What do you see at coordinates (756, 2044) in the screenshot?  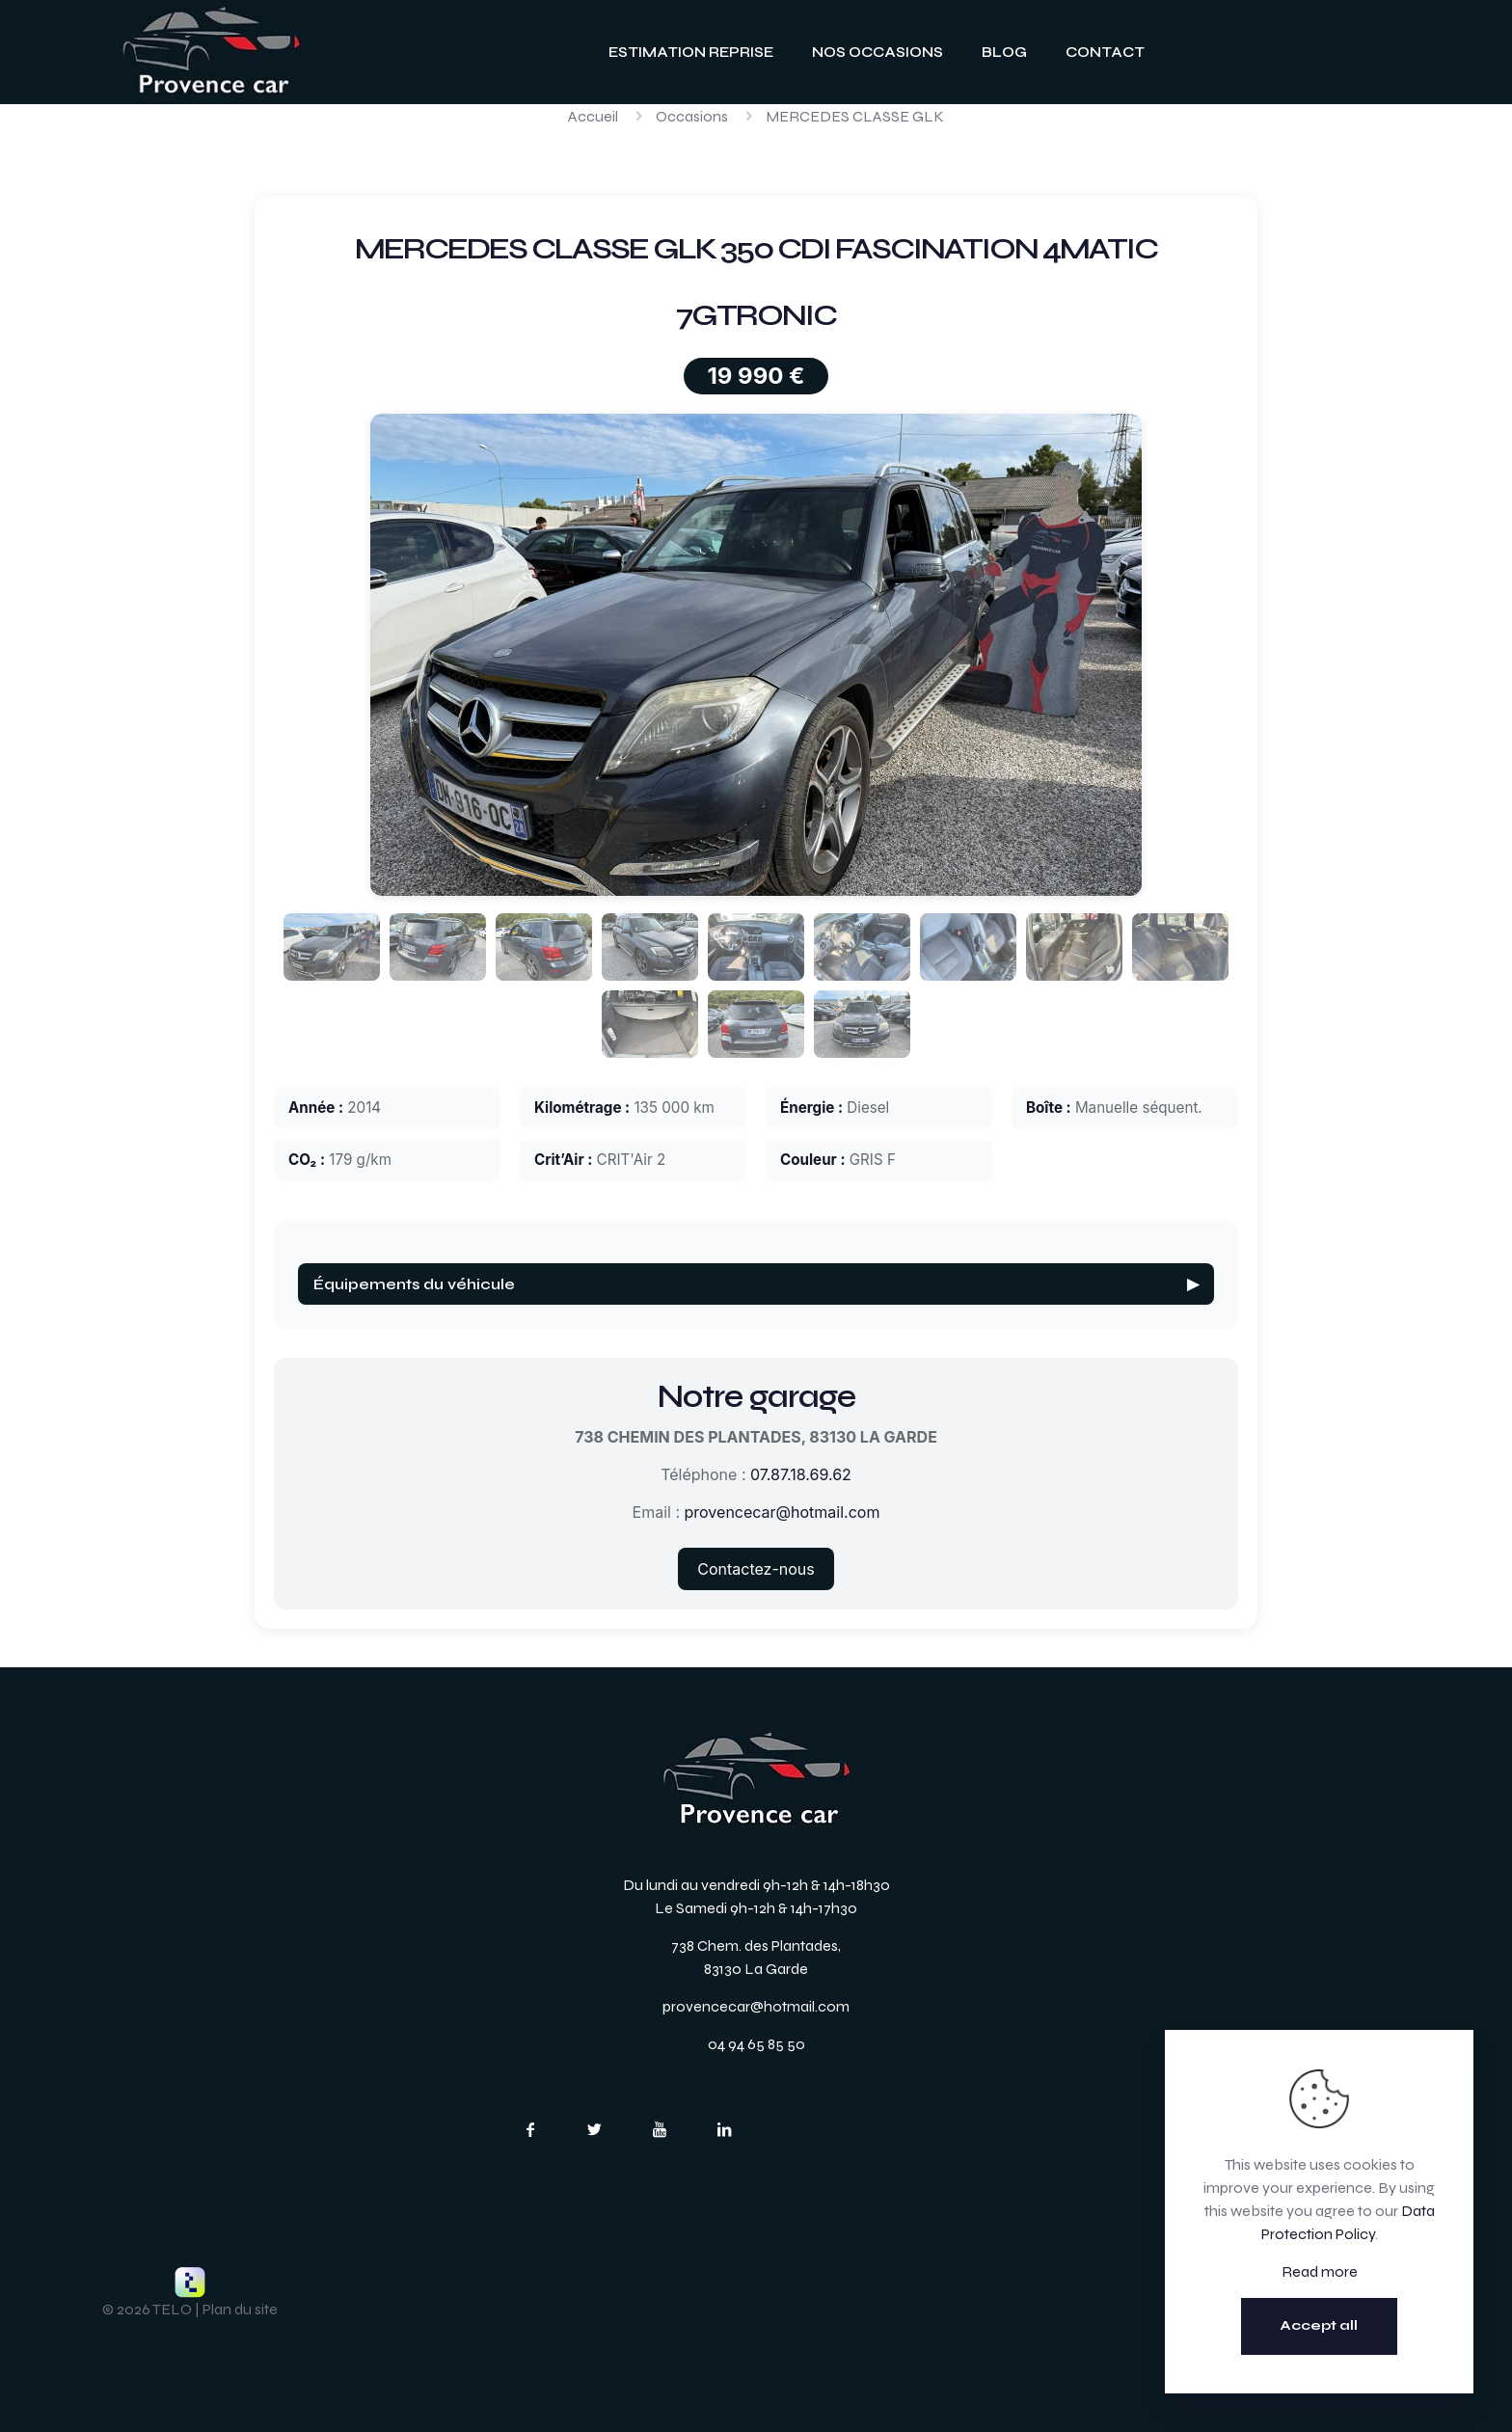 I see `04 94 65 85 50` at bounding box center [756, 2044].